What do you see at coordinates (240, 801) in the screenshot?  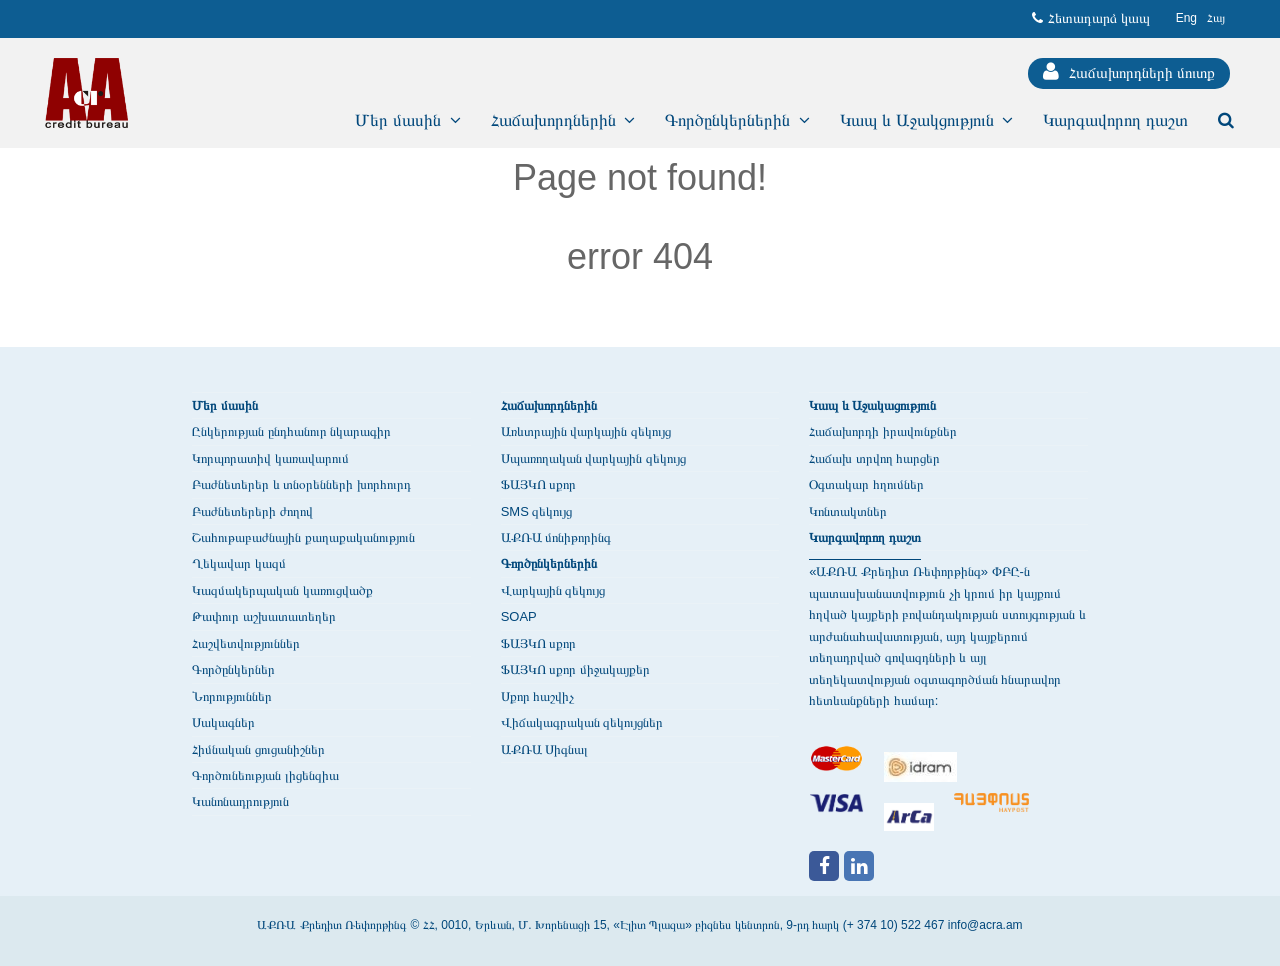 I see `Կանոնադրություն` at bounding box center [240, 801].